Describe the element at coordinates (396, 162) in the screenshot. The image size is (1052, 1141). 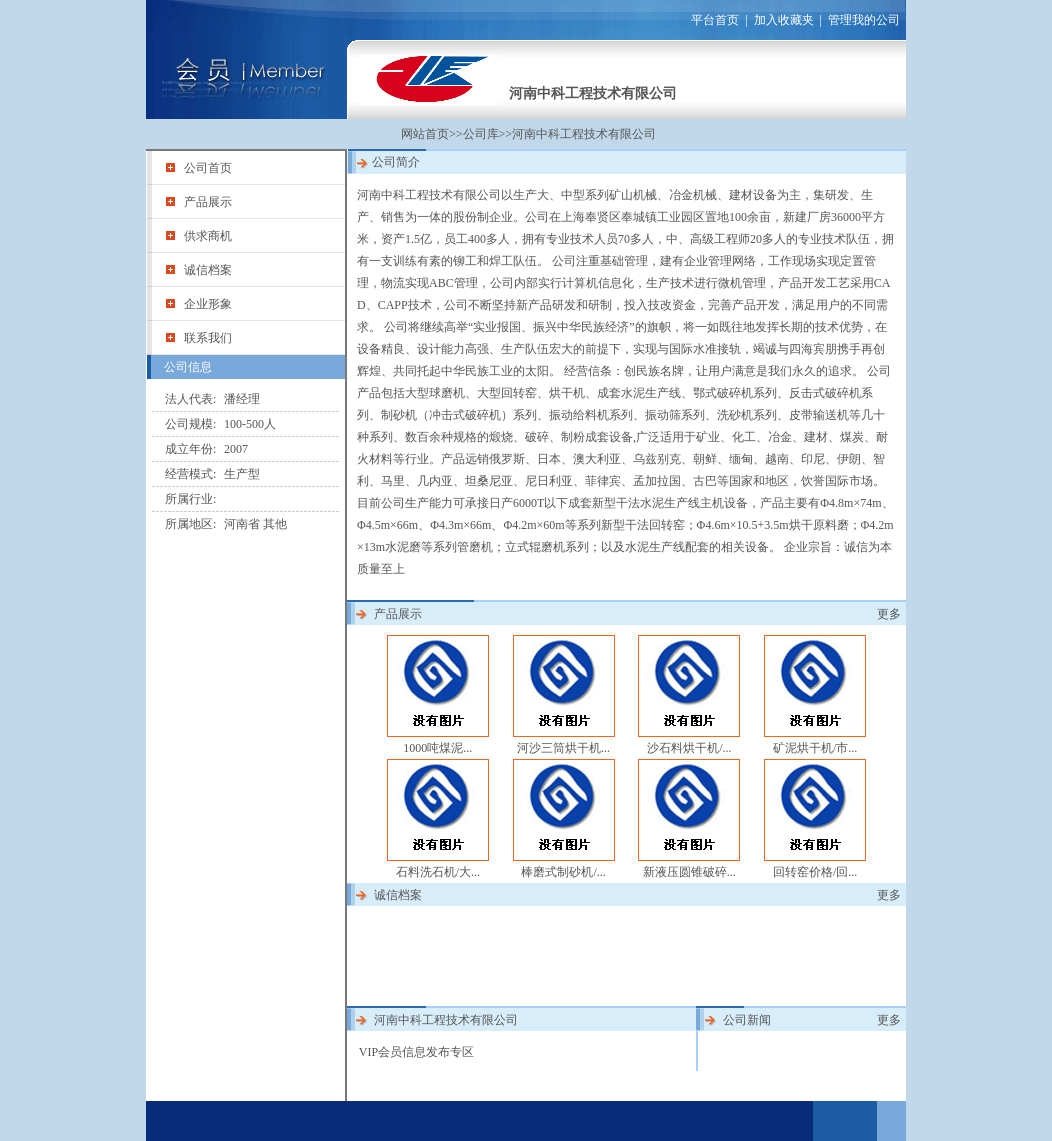
I see `公司简介` at that location.